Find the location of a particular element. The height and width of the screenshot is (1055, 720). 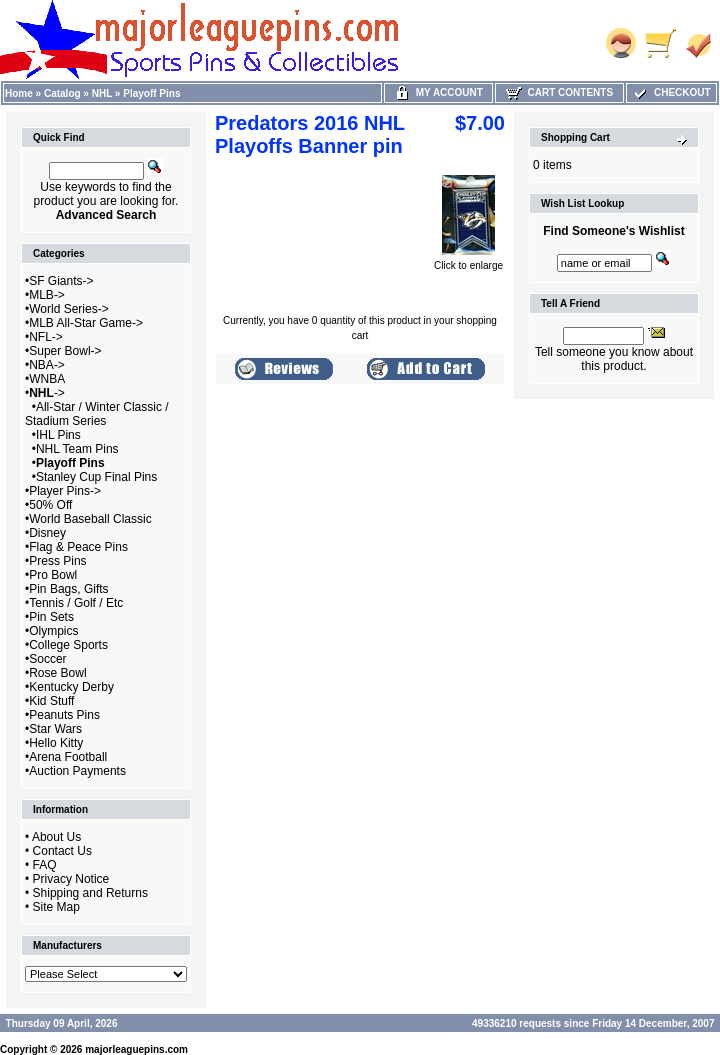

NHL is located at coordinates (102, 93).